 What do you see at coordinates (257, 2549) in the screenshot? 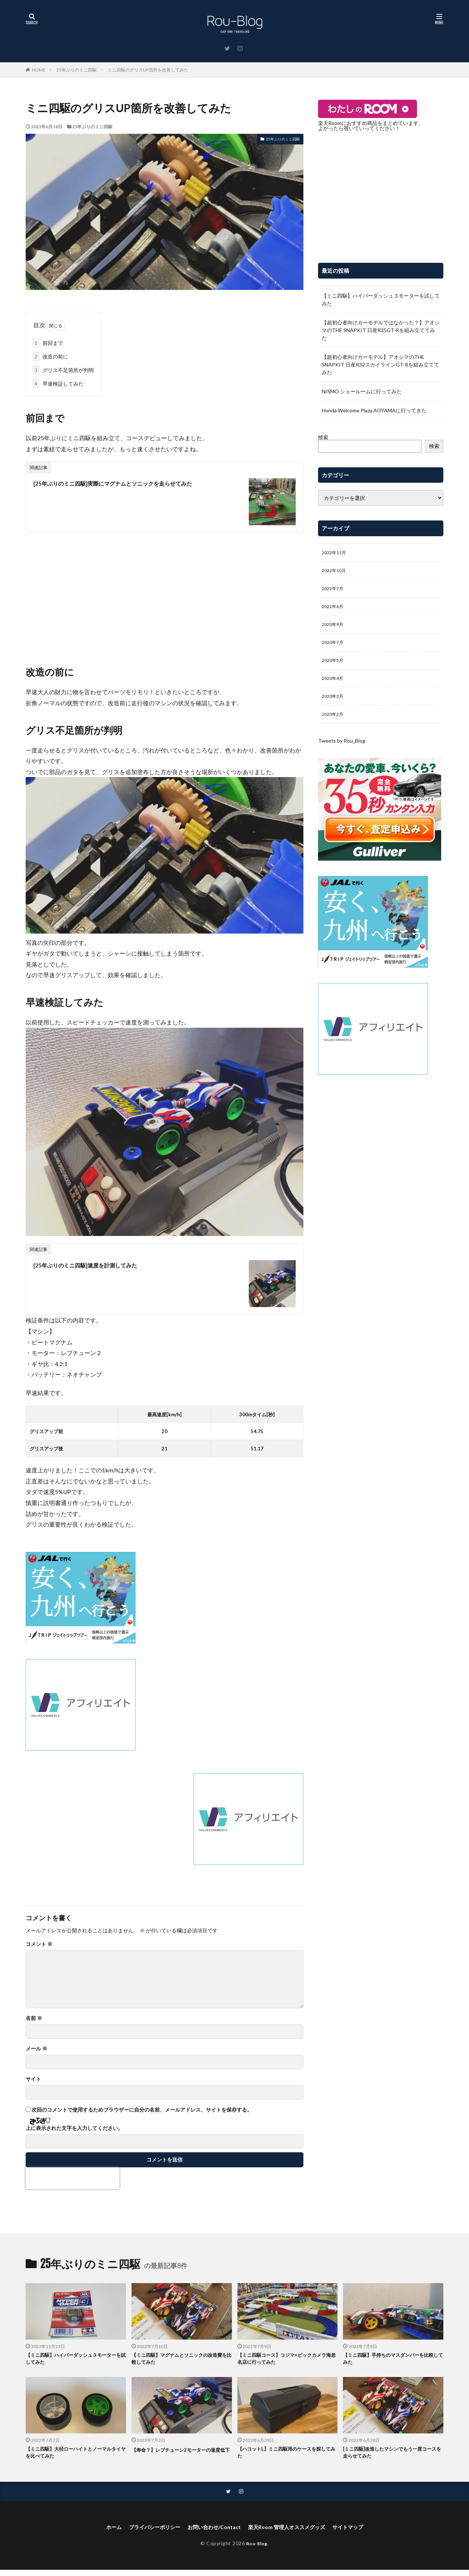
I see `Rou-Blog` at bounding box center [257, 2549].